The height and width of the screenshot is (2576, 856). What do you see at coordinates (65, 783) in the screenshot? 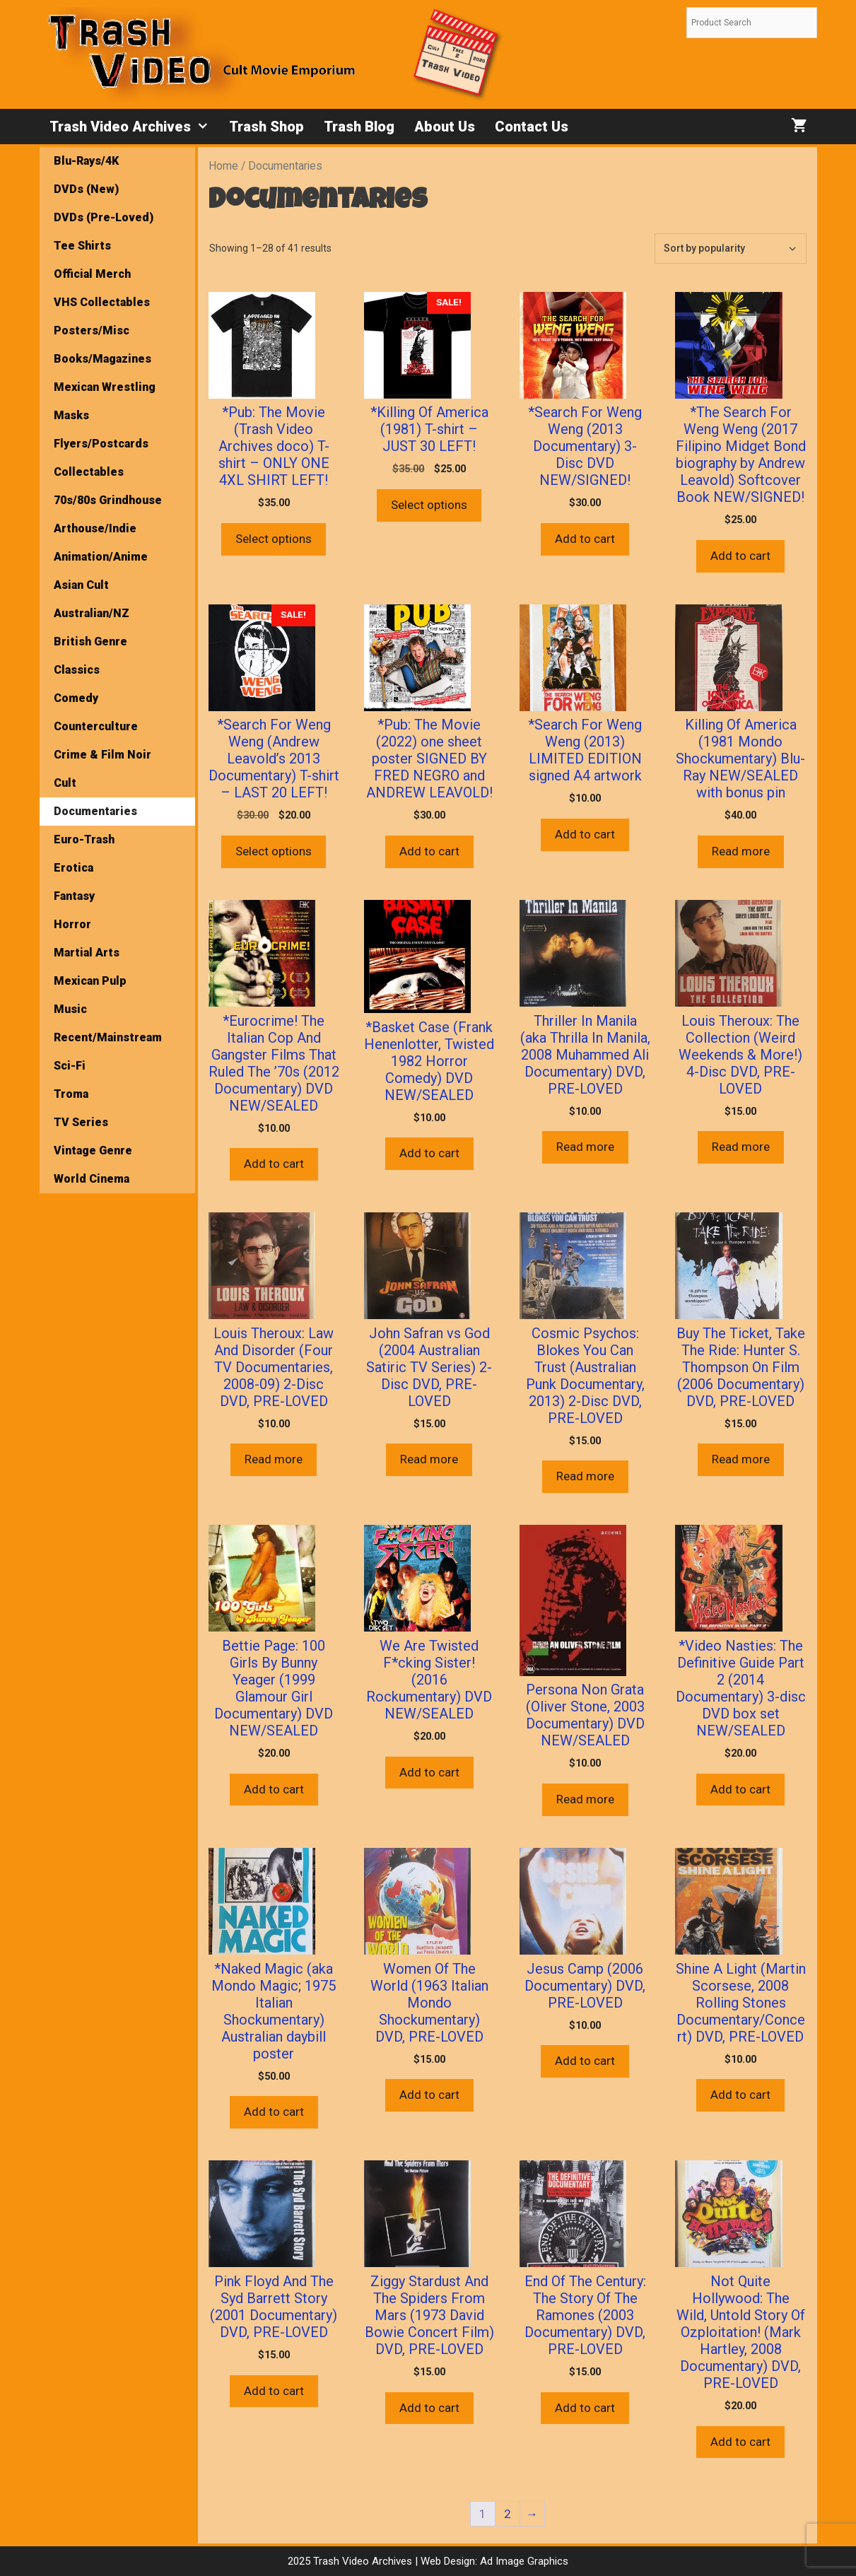
I see `Cult` at bounding box center [65, 783].